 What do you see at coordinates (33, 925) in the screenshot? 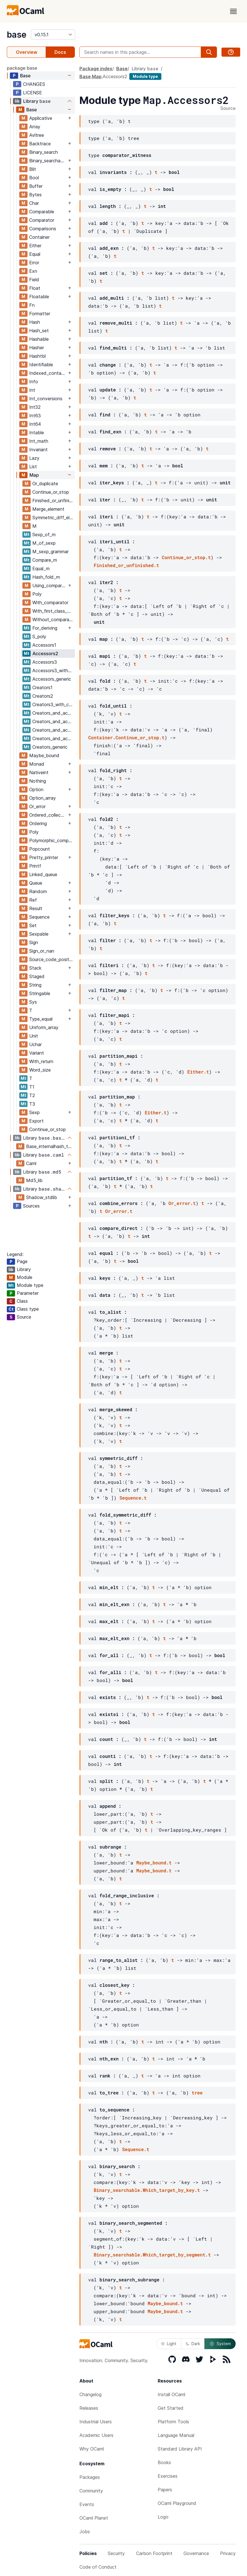
I see `Set` at bounding box center [33, 925].